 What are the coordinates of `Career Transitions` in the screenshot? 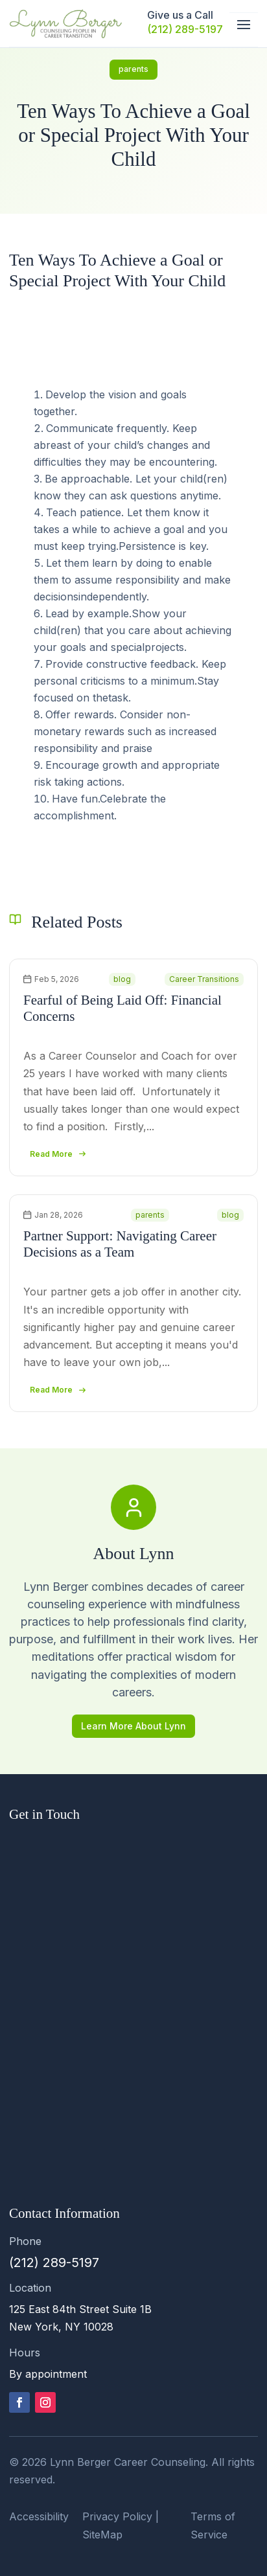 It's located at (204, 979).